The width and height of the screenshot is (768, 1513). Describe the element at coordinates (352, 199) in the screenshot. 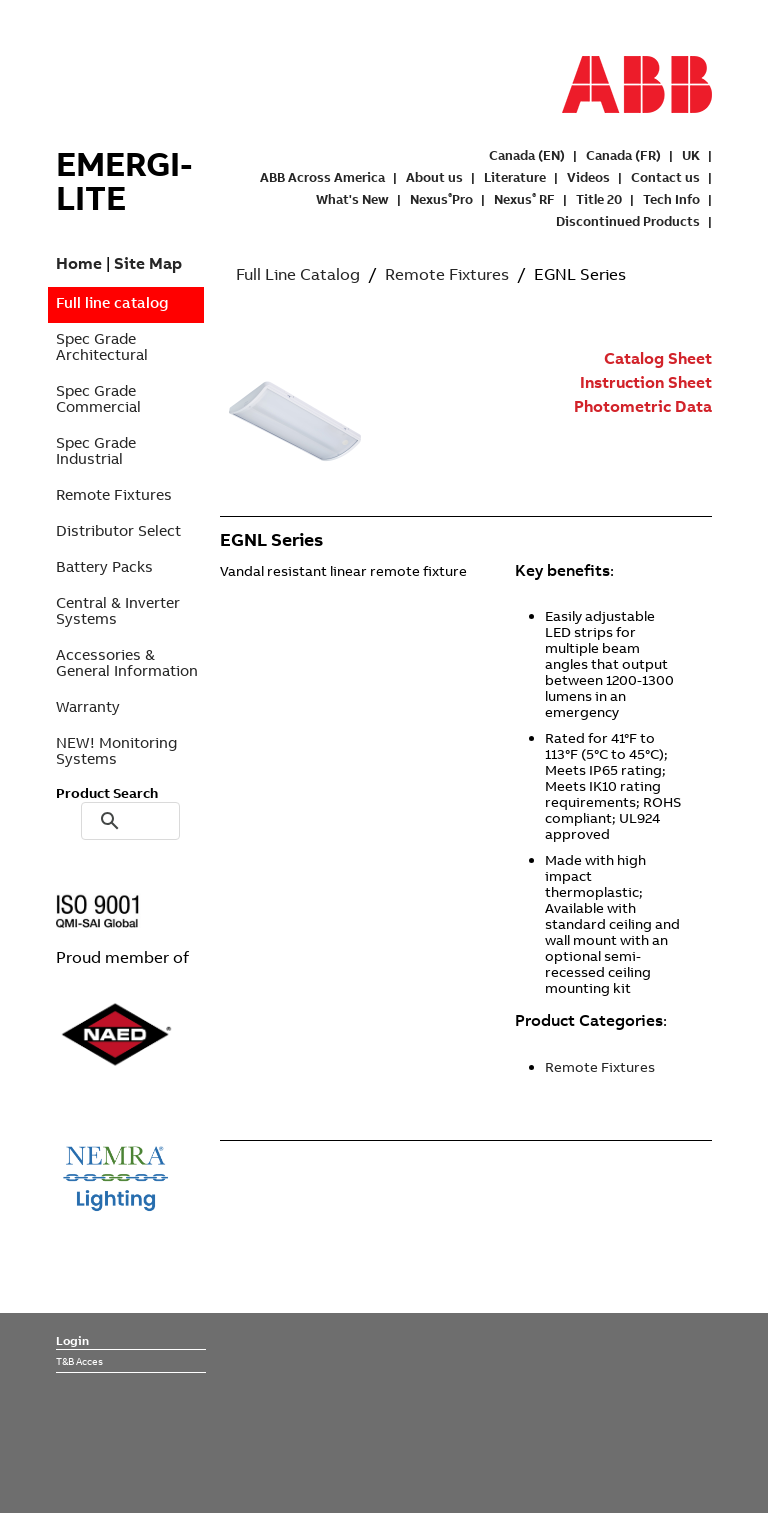

I see `What's New` at that location.